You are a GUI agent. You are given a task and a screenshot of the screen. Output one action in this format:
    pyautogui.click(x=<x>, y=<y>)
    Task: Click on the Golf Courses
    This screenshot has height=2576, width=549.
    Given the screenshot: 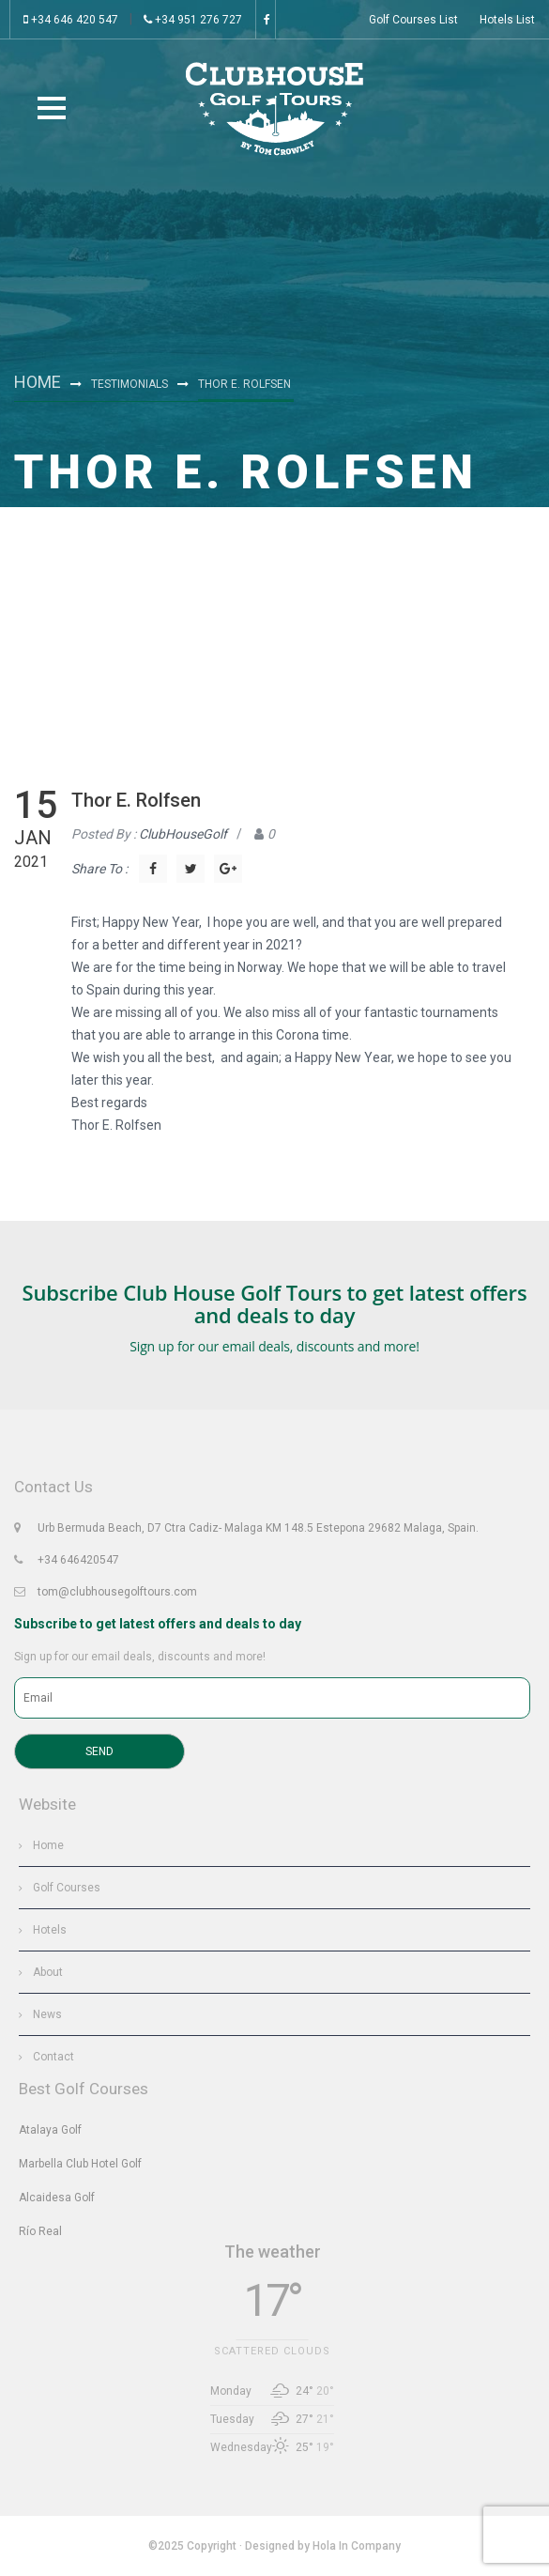 What is the action you would take?
    pyautogui.click(x=66, y=1887)
    